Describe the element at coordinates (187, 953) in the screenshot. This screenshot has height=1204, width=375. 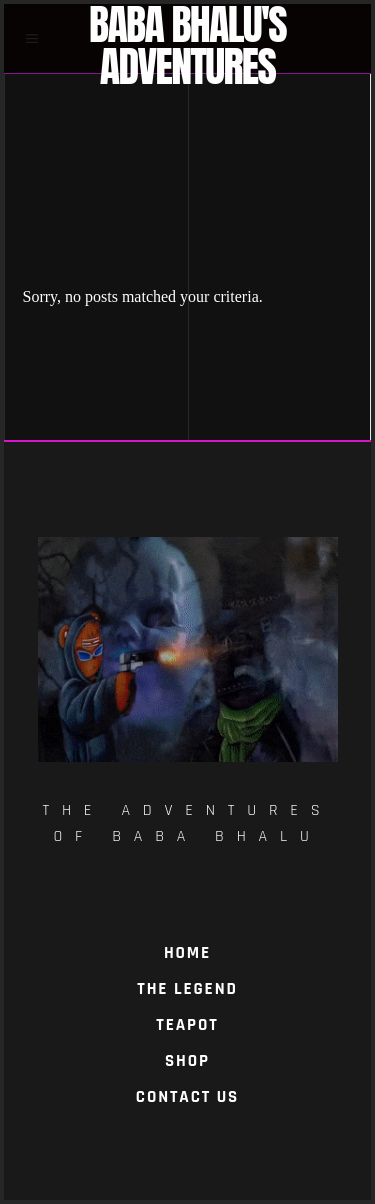
I see `Home` at that location.